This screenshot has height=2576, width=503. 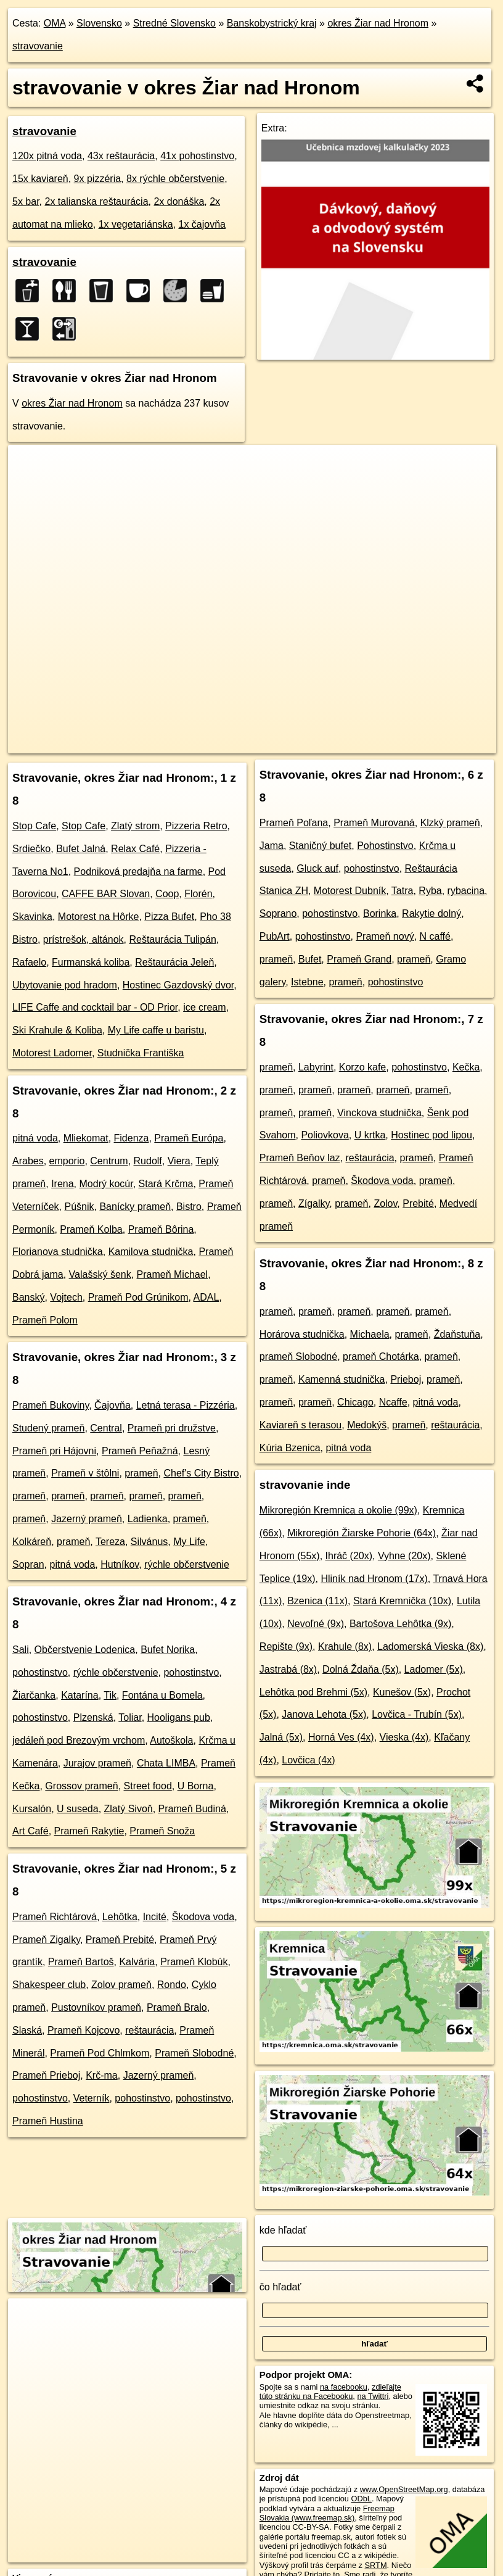 I want to click on Korzo kafe, so click(x=362, y=1067).